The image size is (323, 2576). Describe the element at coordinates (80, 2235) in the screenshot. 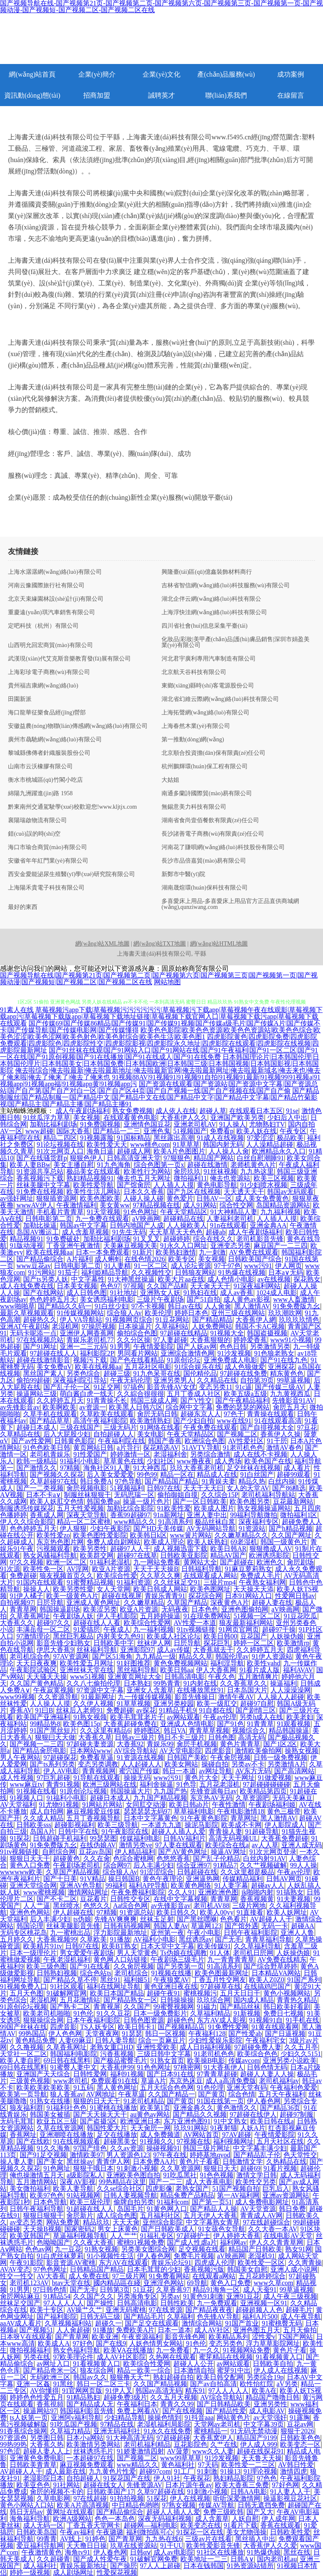

I see `草逼福利视频导航` at that location.